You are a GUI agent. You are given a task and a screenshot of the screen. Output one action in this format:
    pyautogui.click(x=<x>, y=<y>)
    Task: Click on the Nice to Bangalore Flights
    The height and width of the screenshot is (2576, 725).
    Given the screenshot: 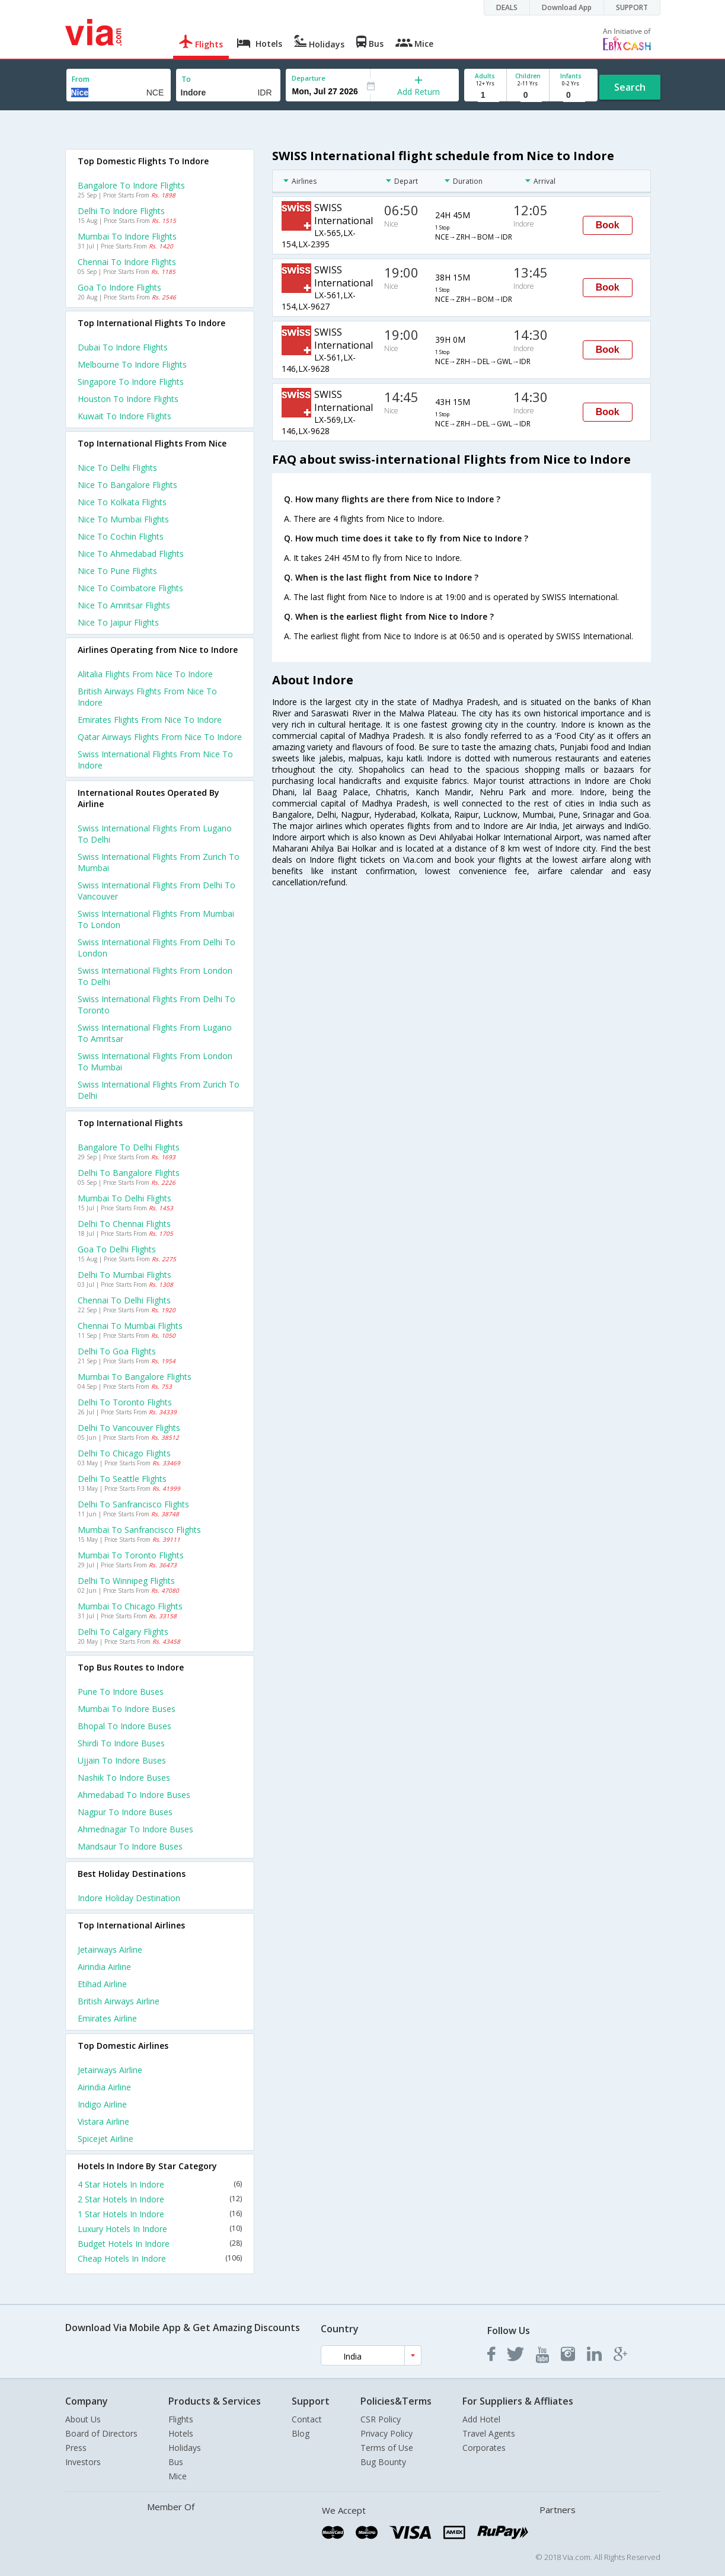 What is the action you would take?
    pyautogui.click(x=127, y=484)
    